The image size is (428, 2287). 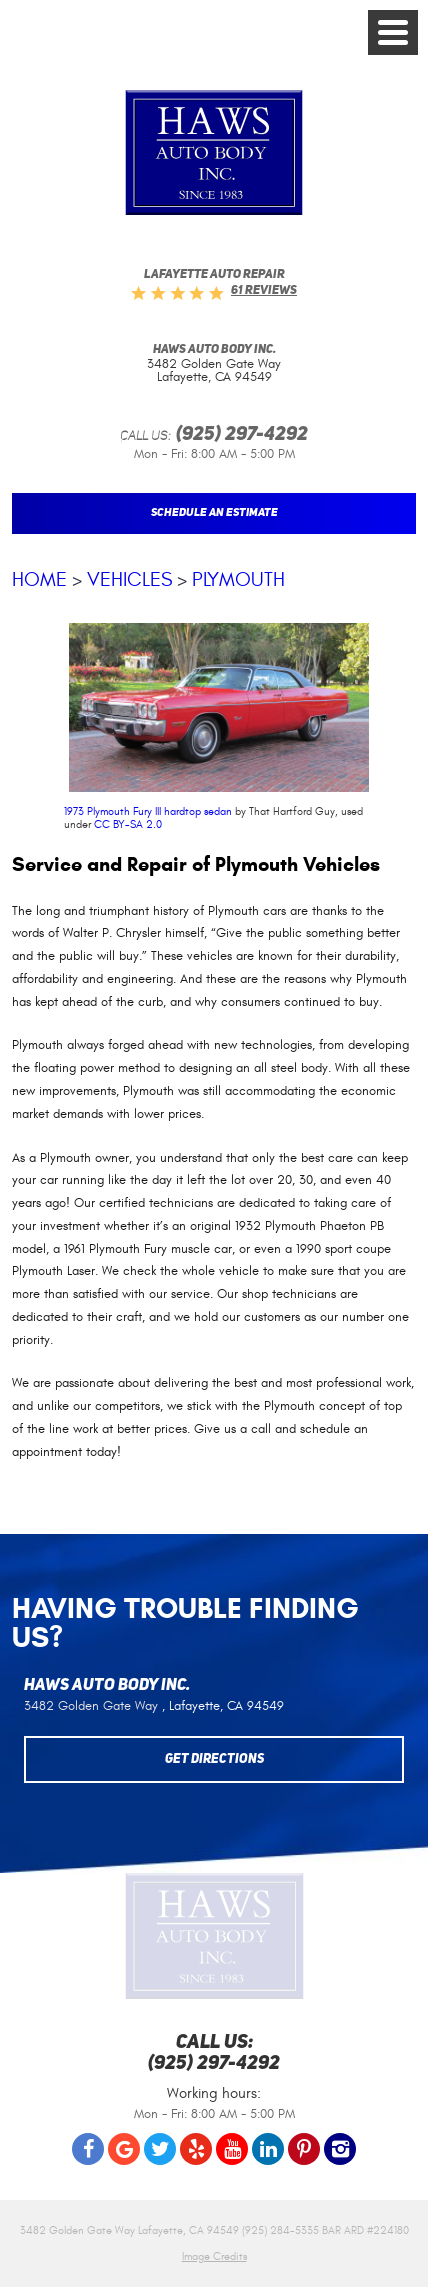 What do you see at coordinates (148, 811) in the screenshot?
I see `1973 Plymouth Fury III hardtop sedan` at bounding box center [148, 811].